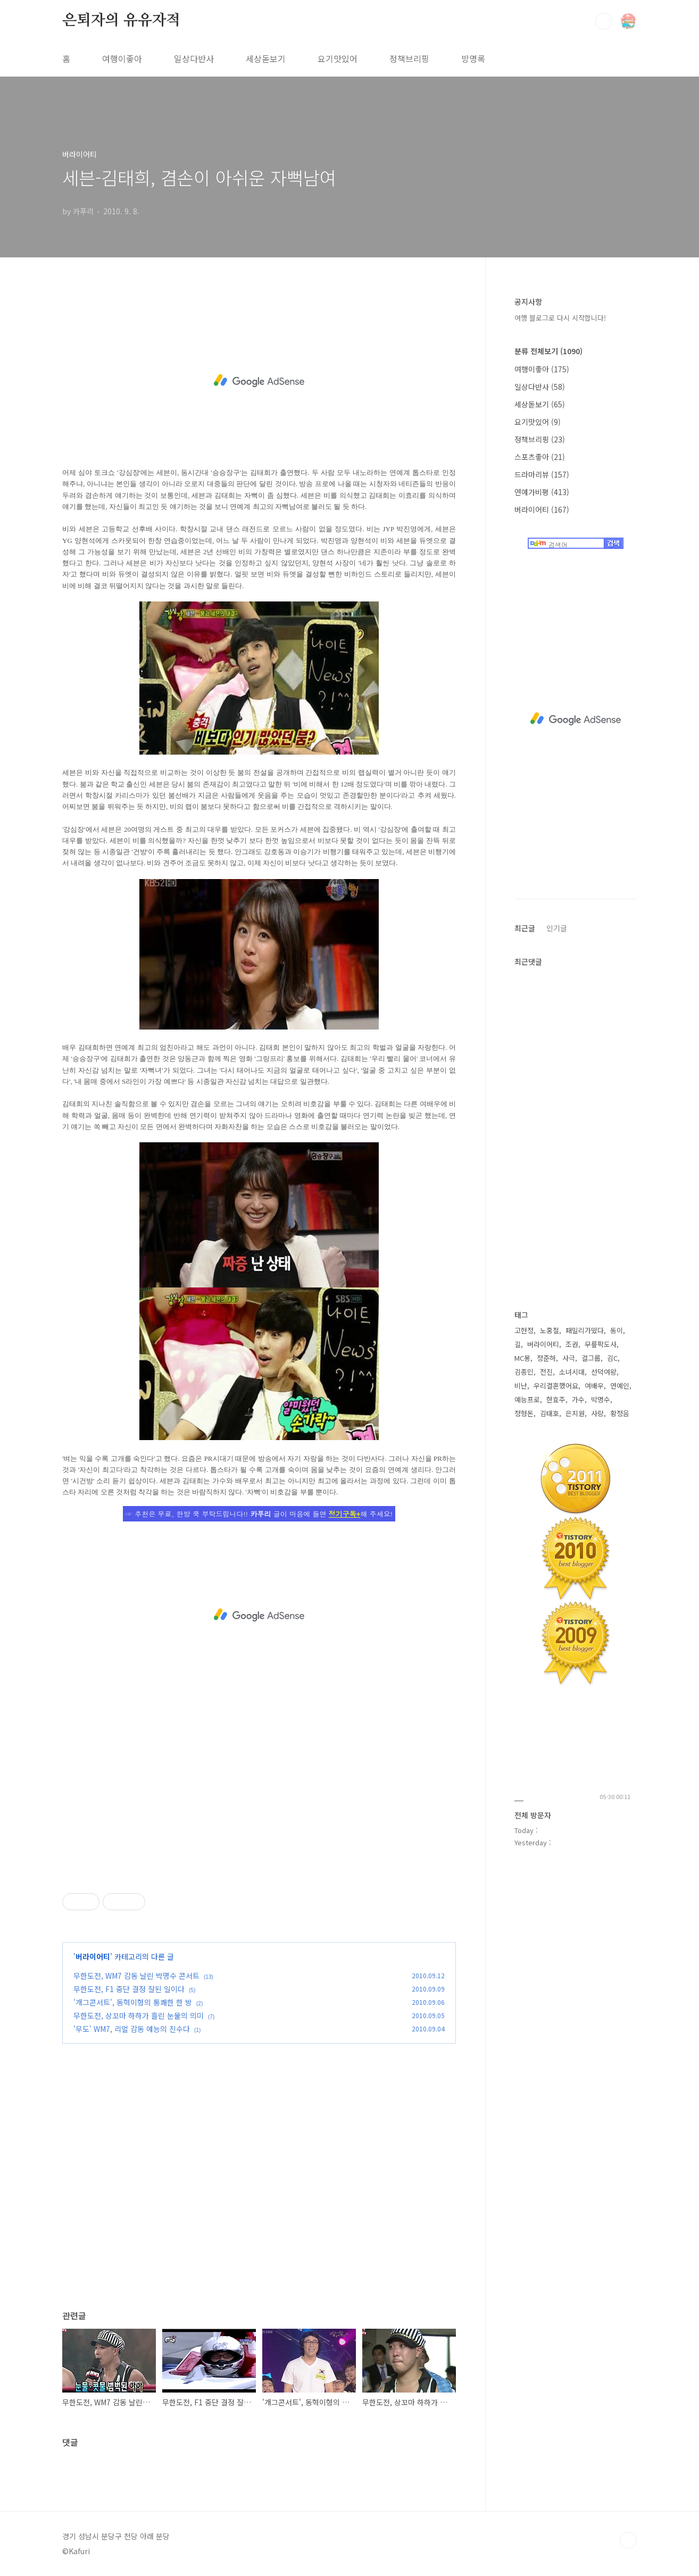 This screenshot has height=2576, width=699. What do you see at coordinates (549, 1330) in the screenshot?
I see `노홍철` at bounding box center [549, 1330].